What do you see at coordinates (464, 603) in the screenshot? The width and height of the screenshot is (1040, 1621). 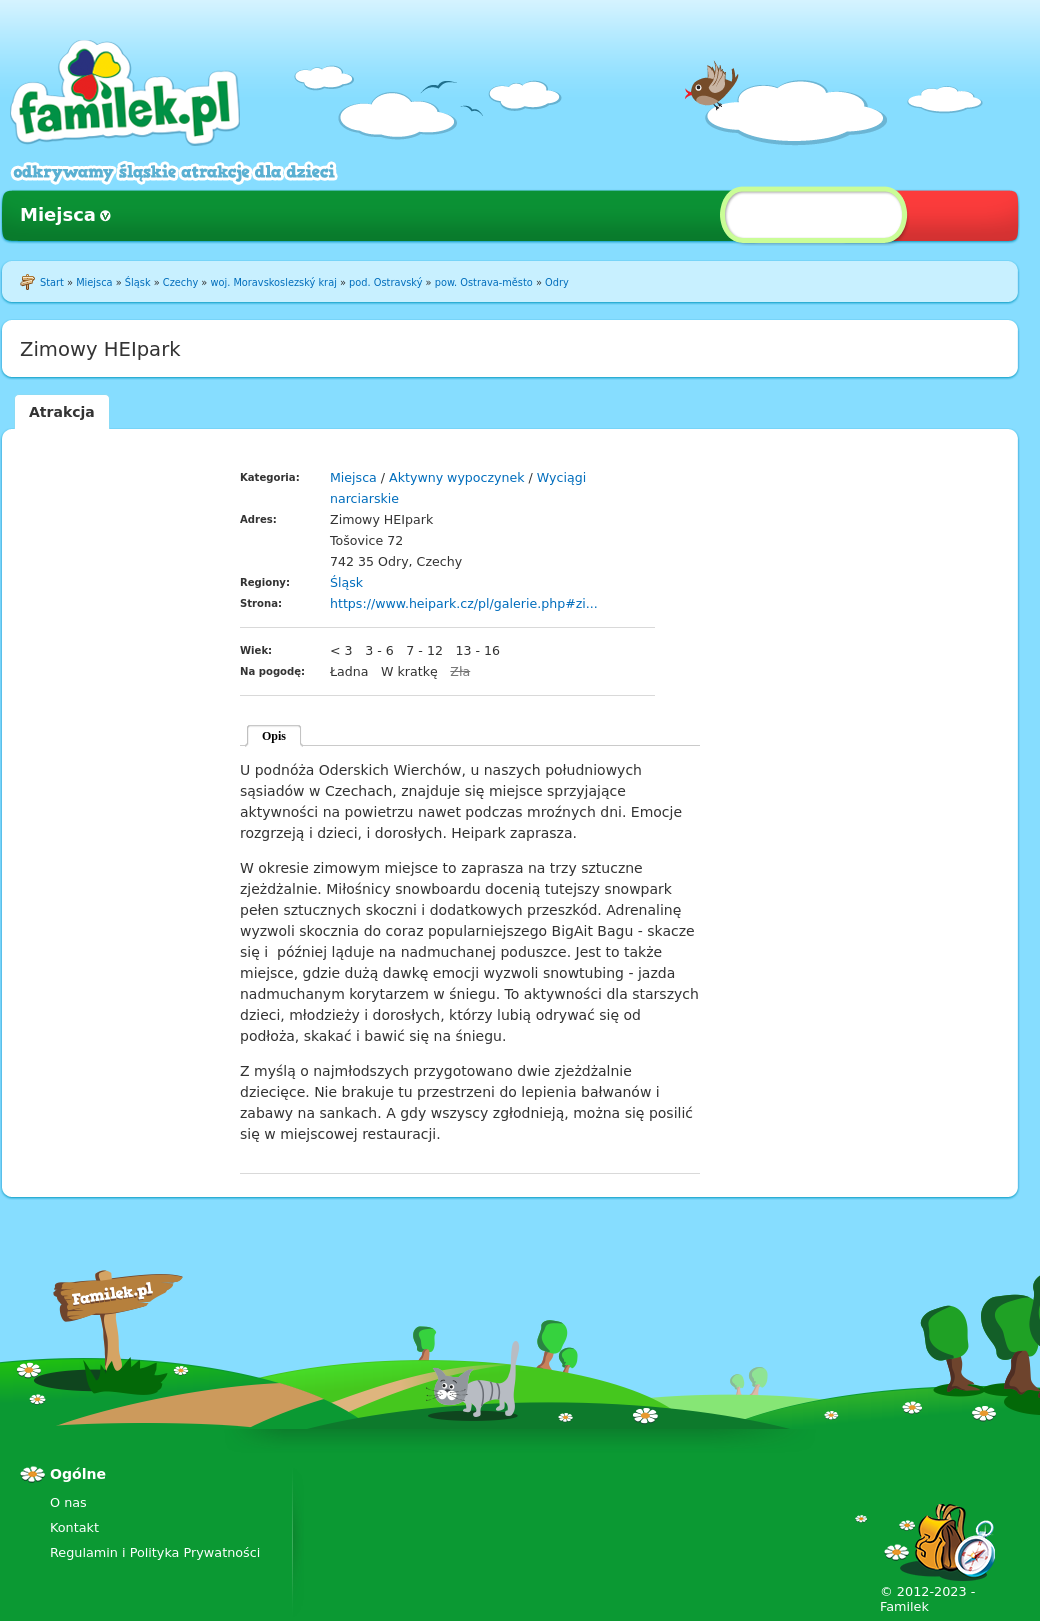 I see `https://www.heipark.cz/pl/galerie.php#zi...` at bounding box center [464, 603].